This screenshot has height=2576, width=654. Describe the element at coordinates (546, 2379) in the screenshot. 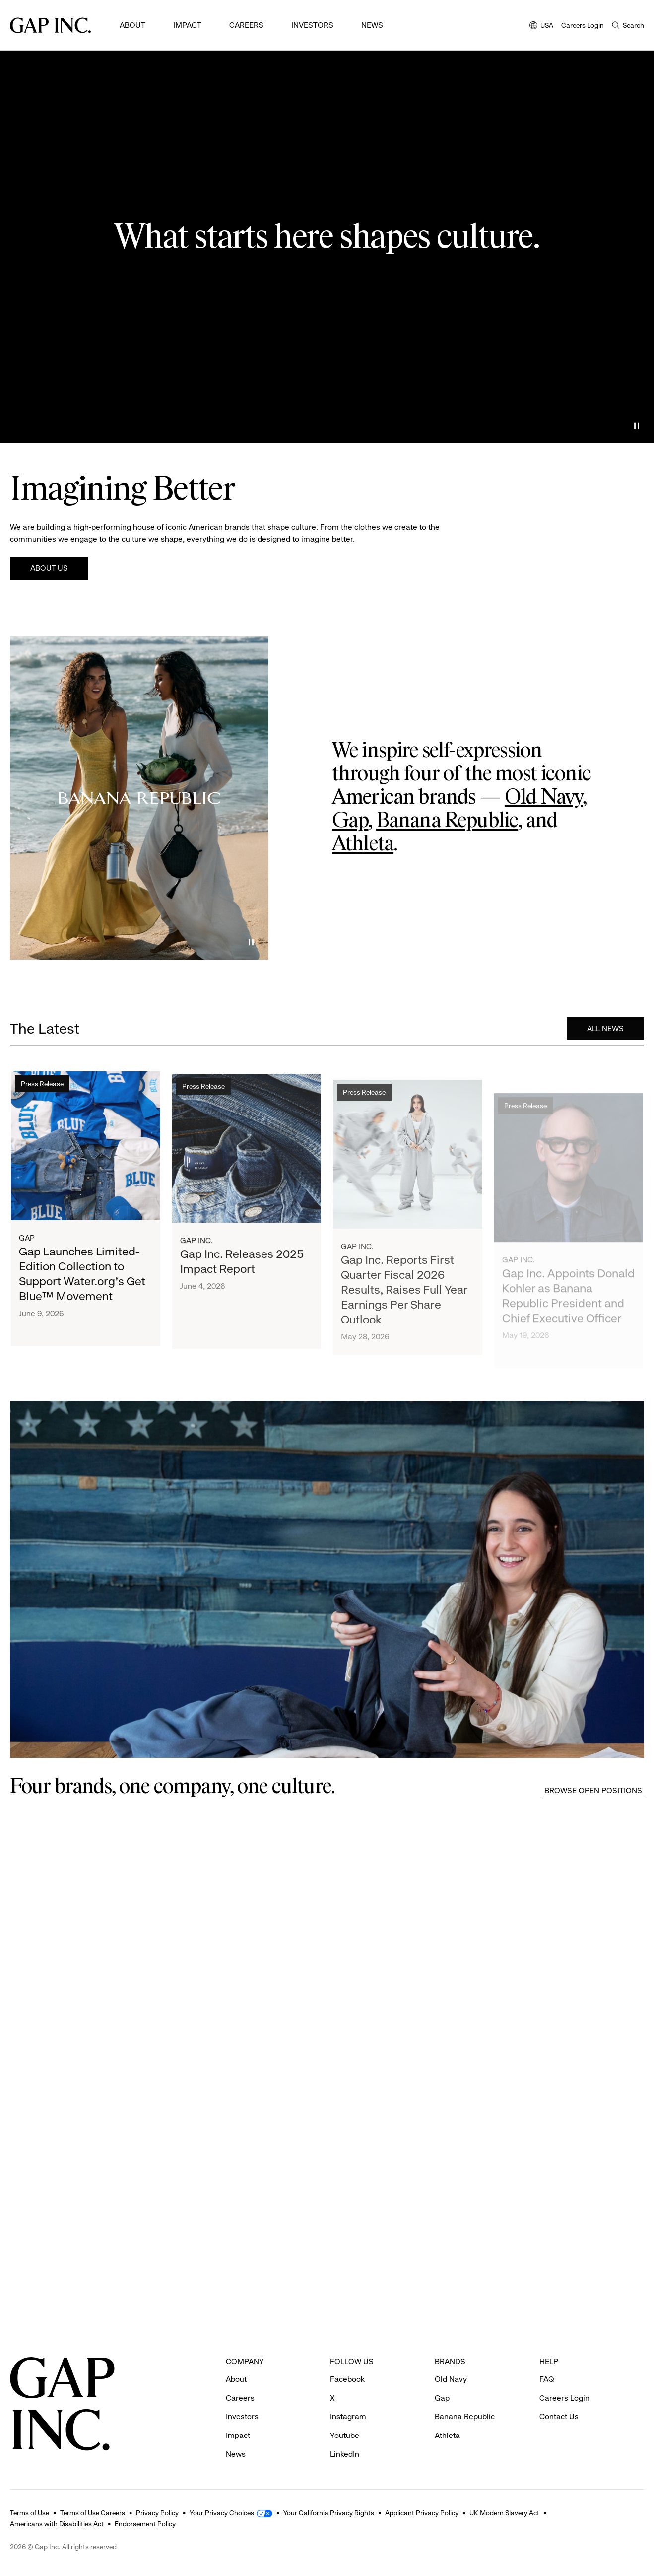

I see `FAQ` at that location.